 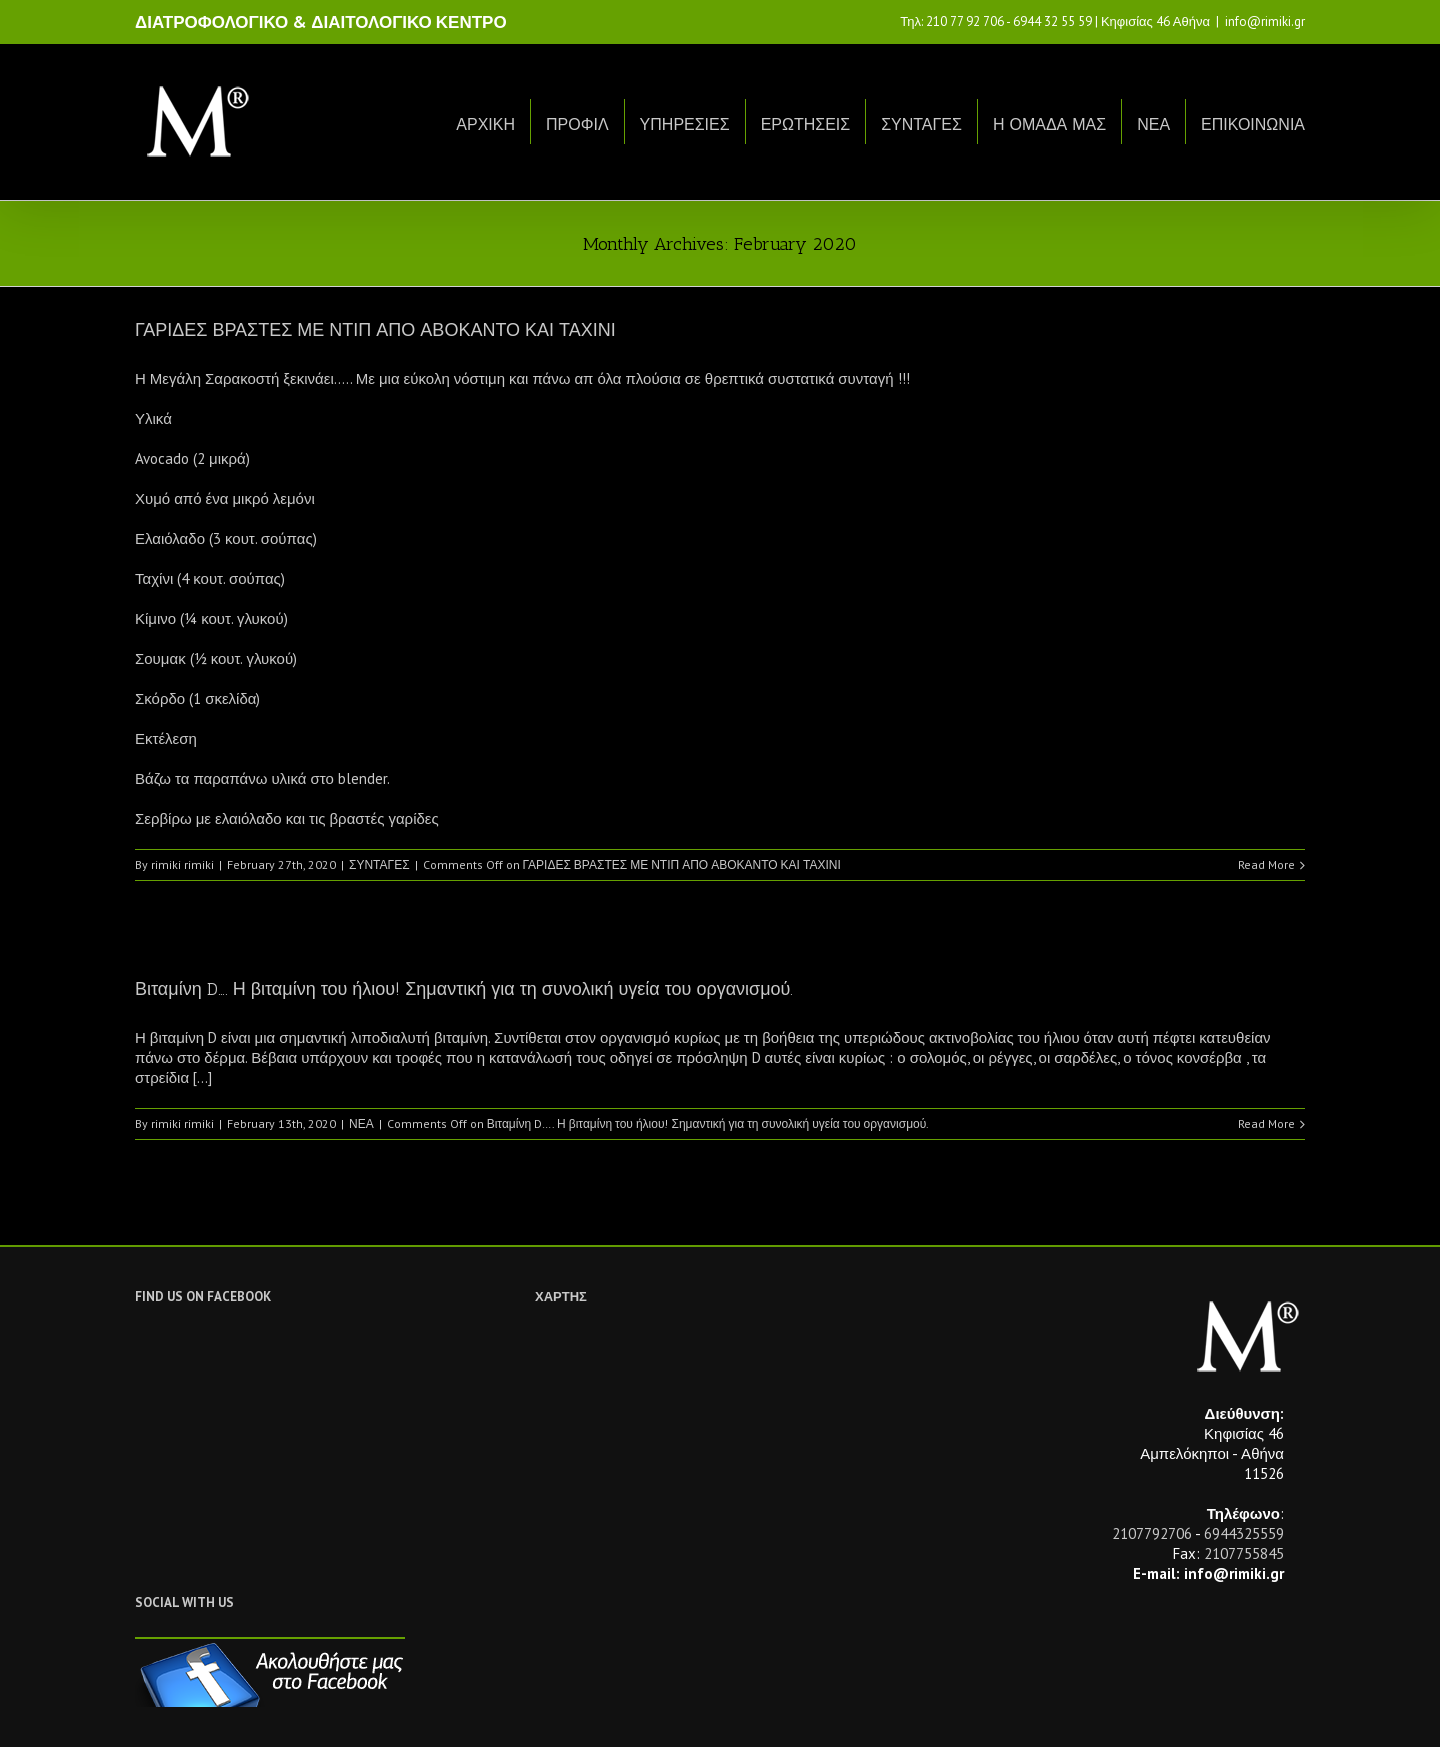 I want to click on 2107755845, so click(x=1244, y=1553).